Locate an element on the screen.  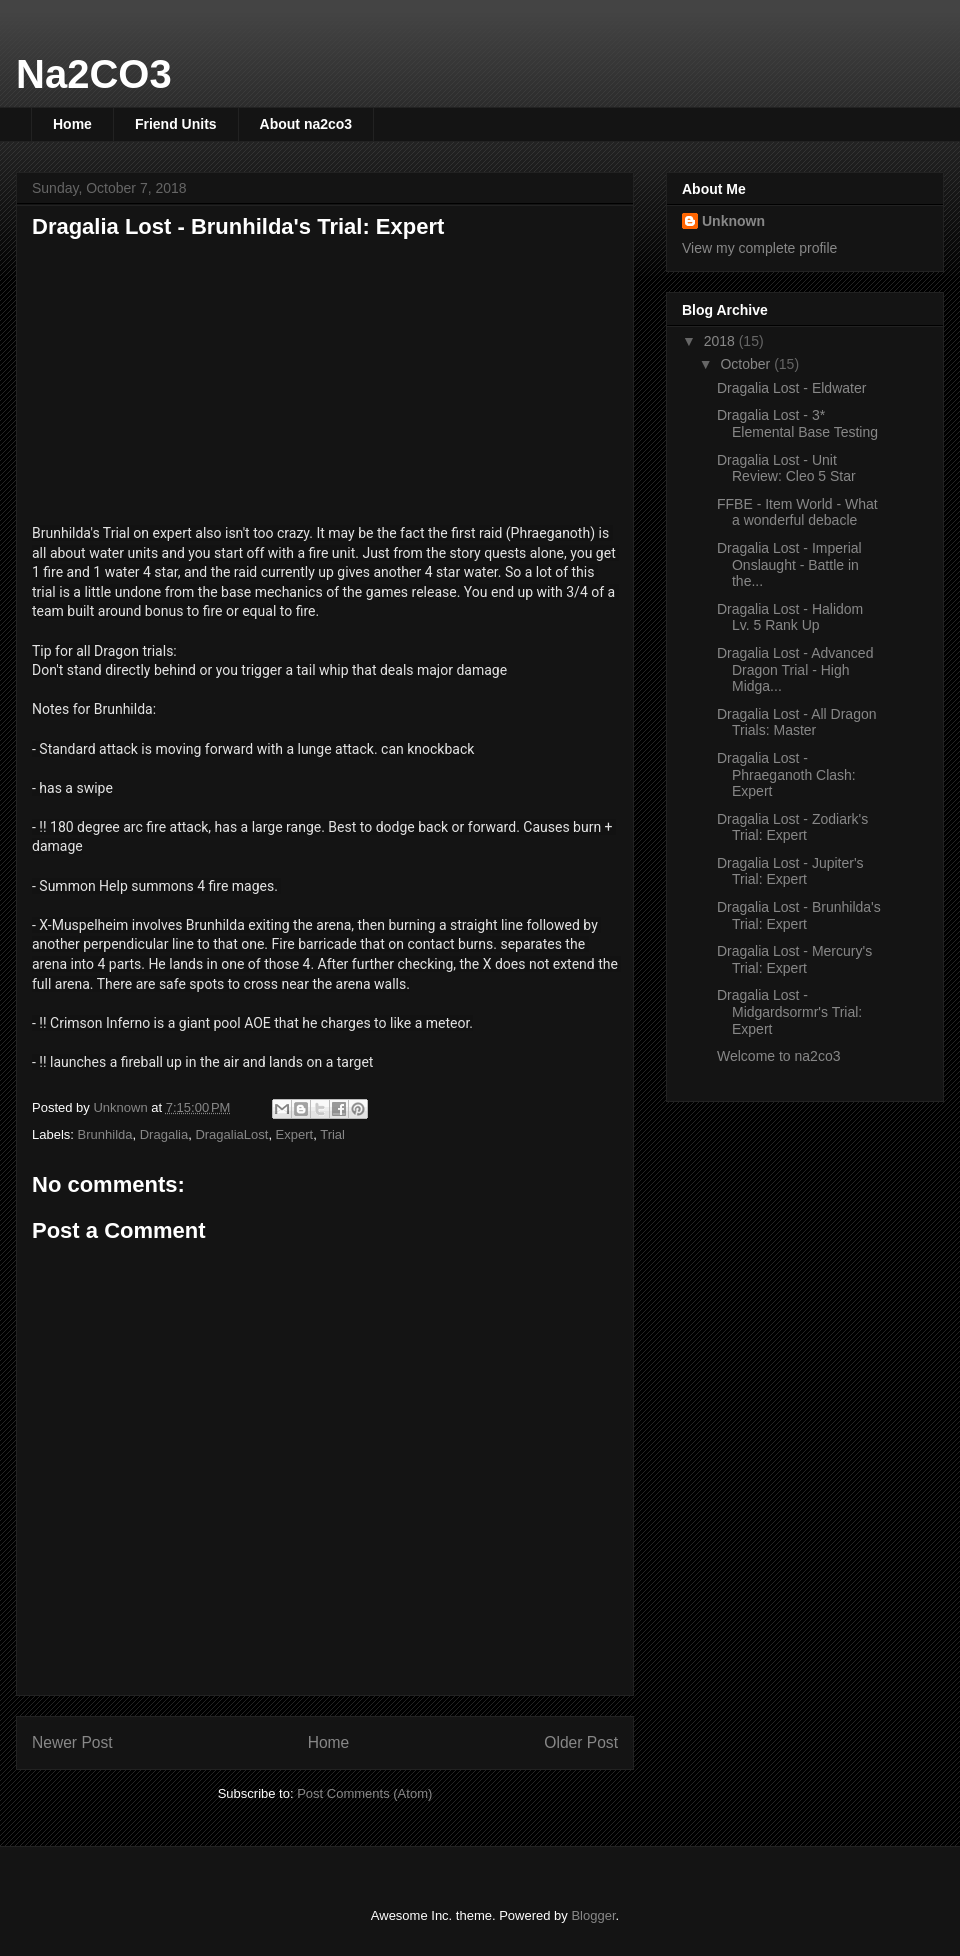
Friend Units is located at coordinates (176, 124).